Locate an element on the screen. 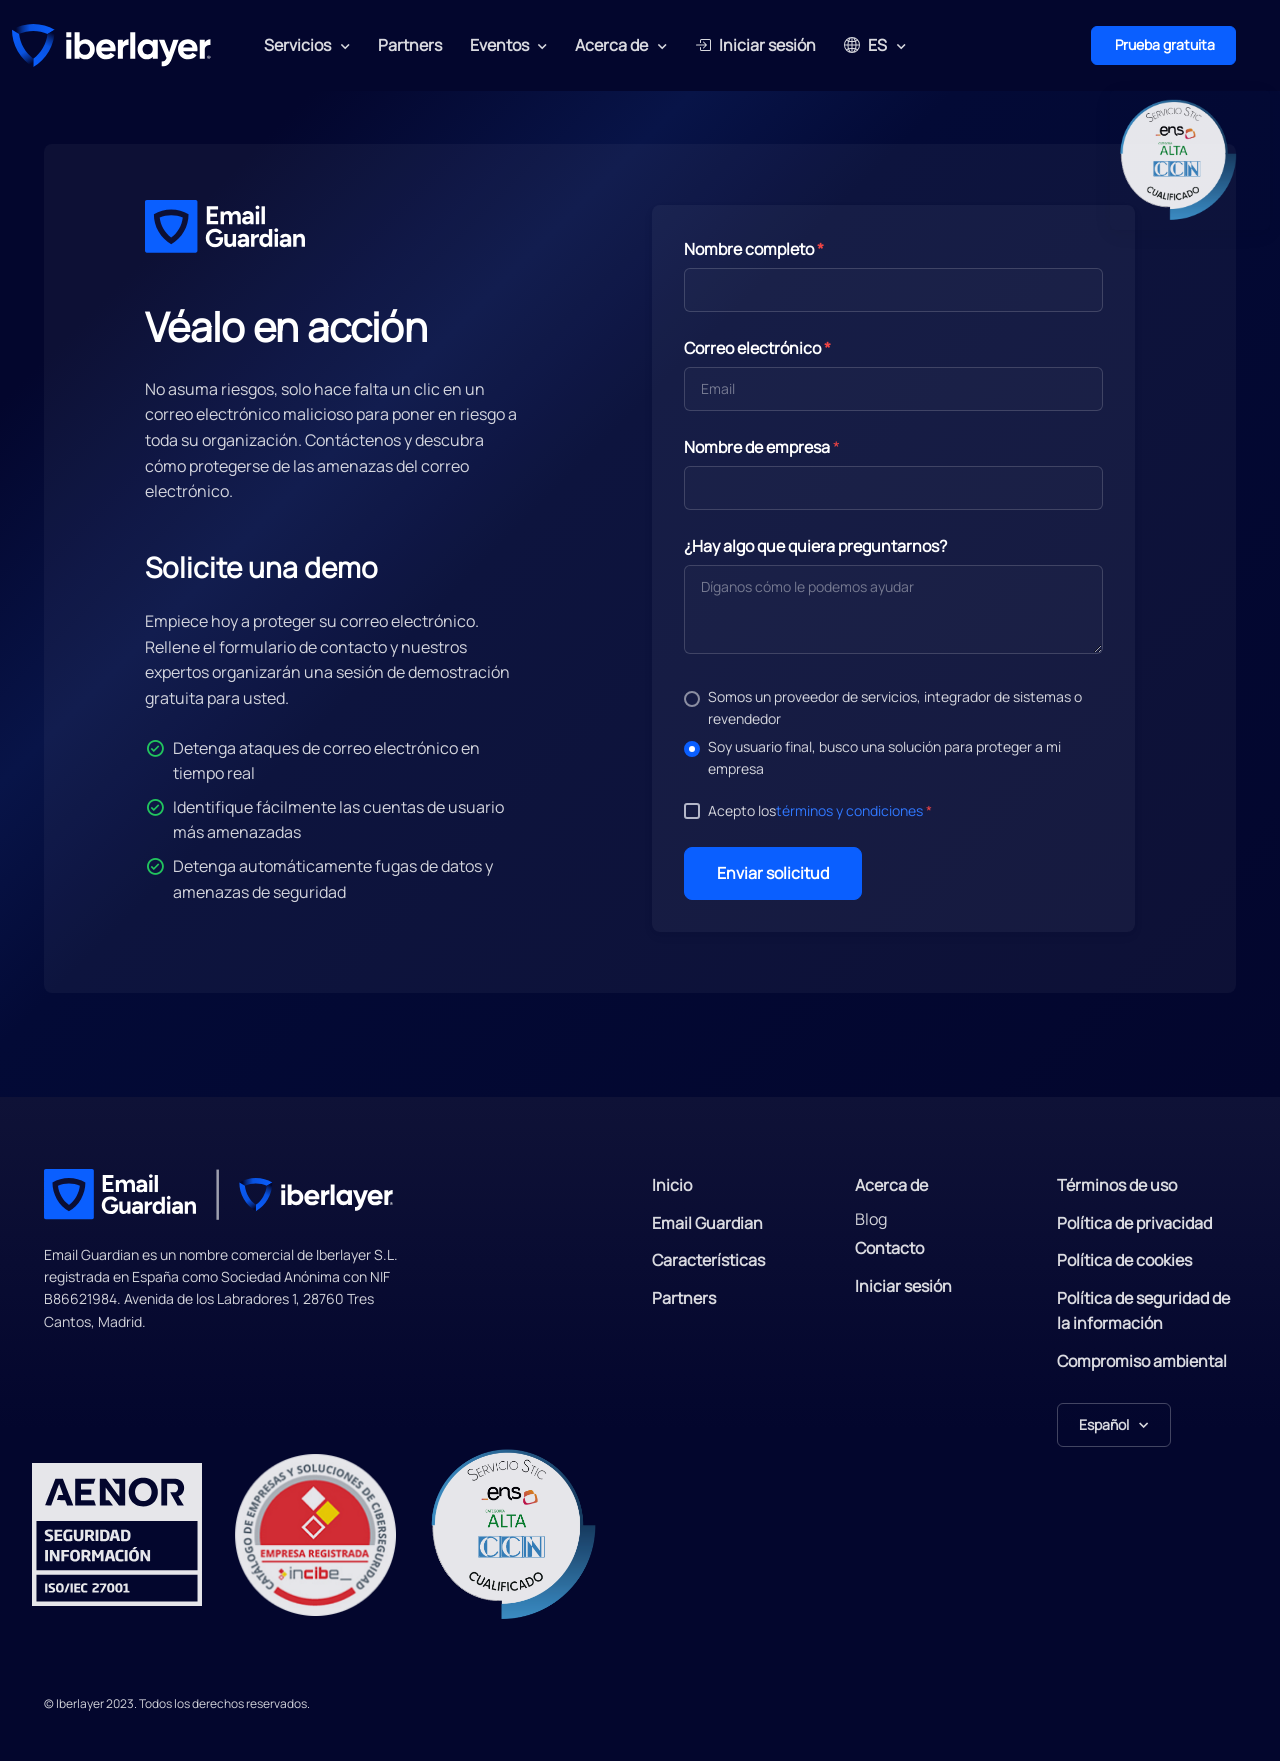  Acerca de is located at coordinates (611, 45).